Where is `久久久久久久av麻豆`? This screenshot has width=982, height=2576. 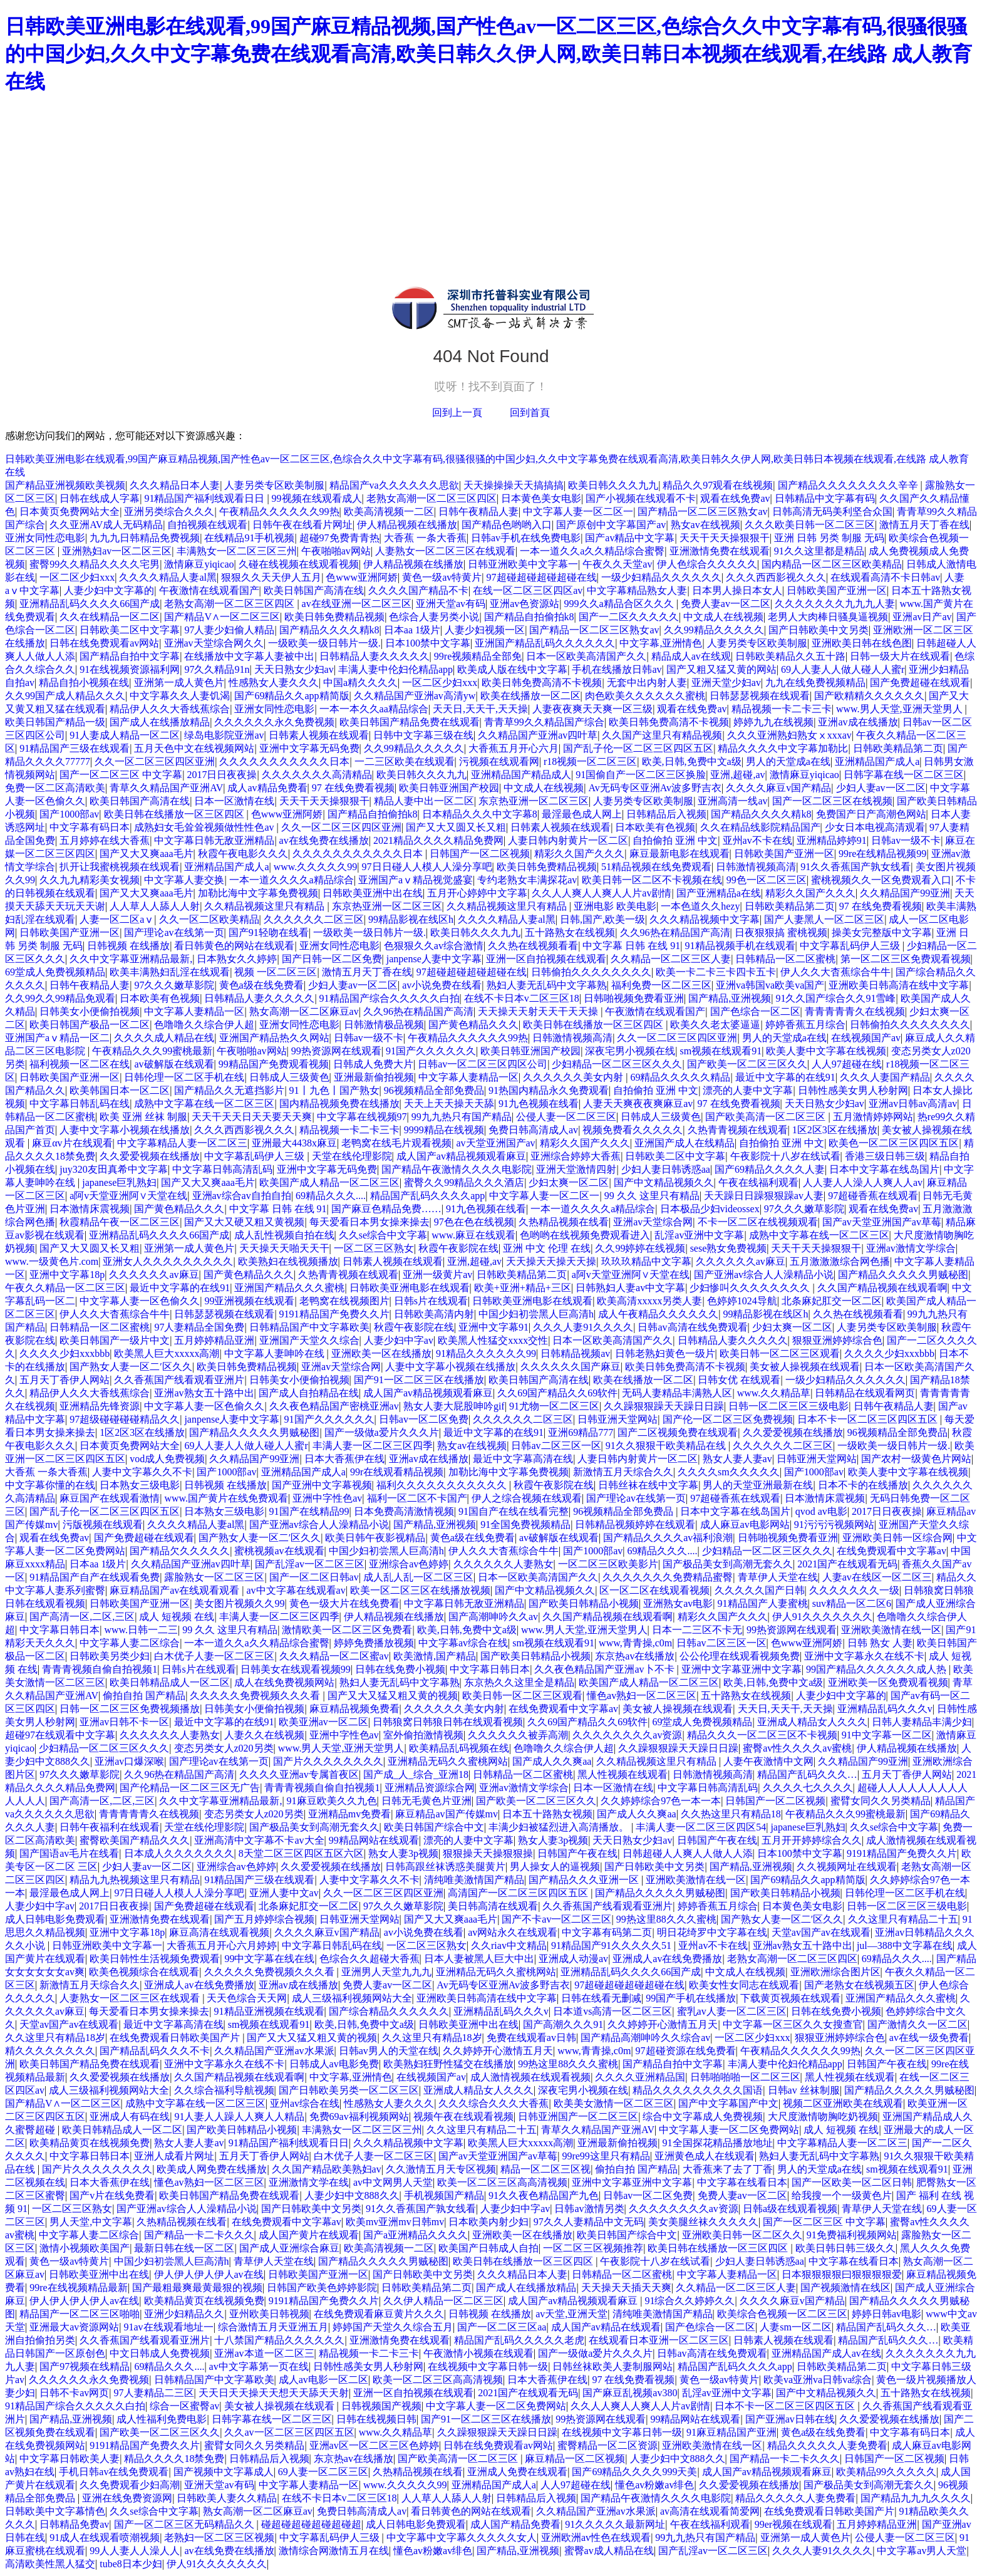
久久久久久久av麻豆 is located at coordinates (740, 1261).